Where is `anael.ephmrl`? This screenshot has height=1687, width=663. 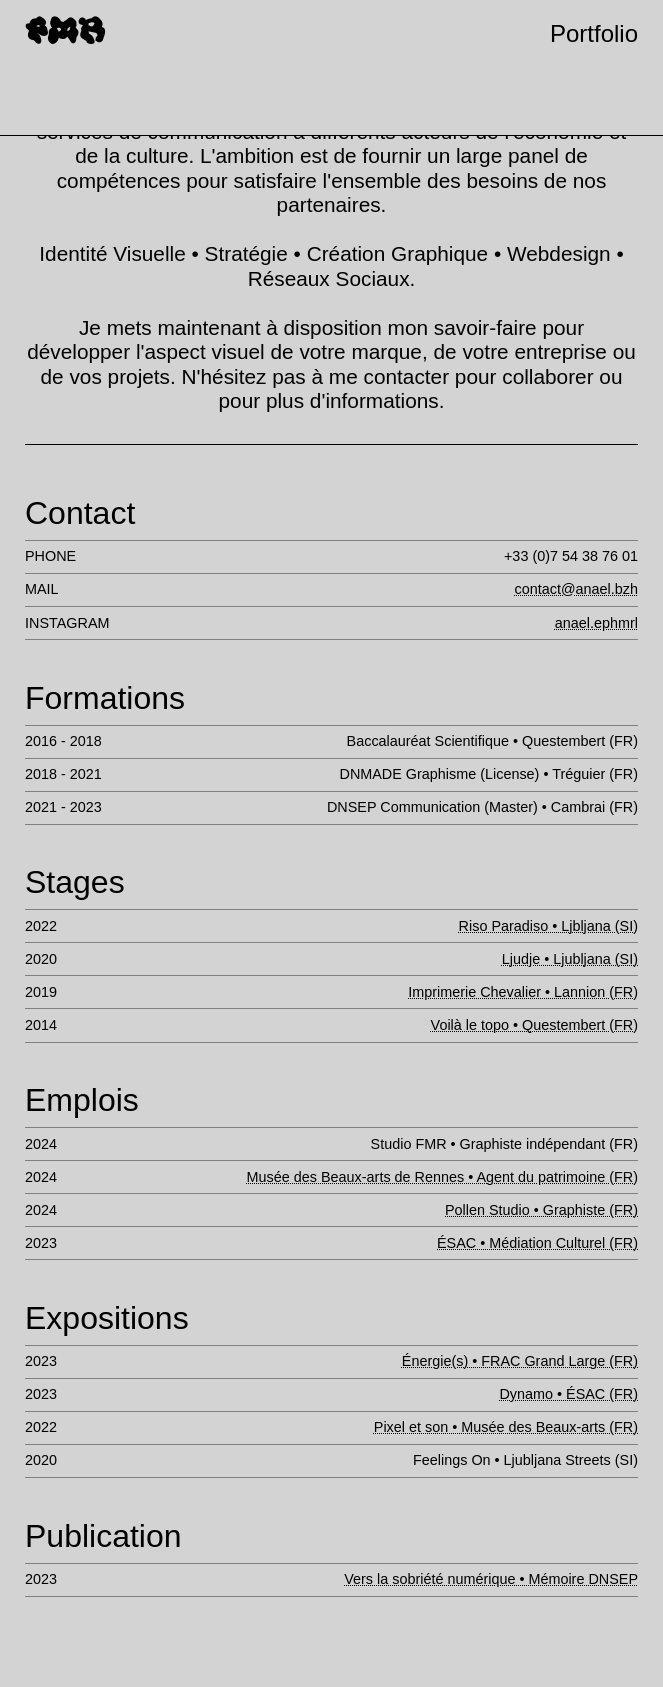
anael.ephmrl is located at coordinates (596, 623).